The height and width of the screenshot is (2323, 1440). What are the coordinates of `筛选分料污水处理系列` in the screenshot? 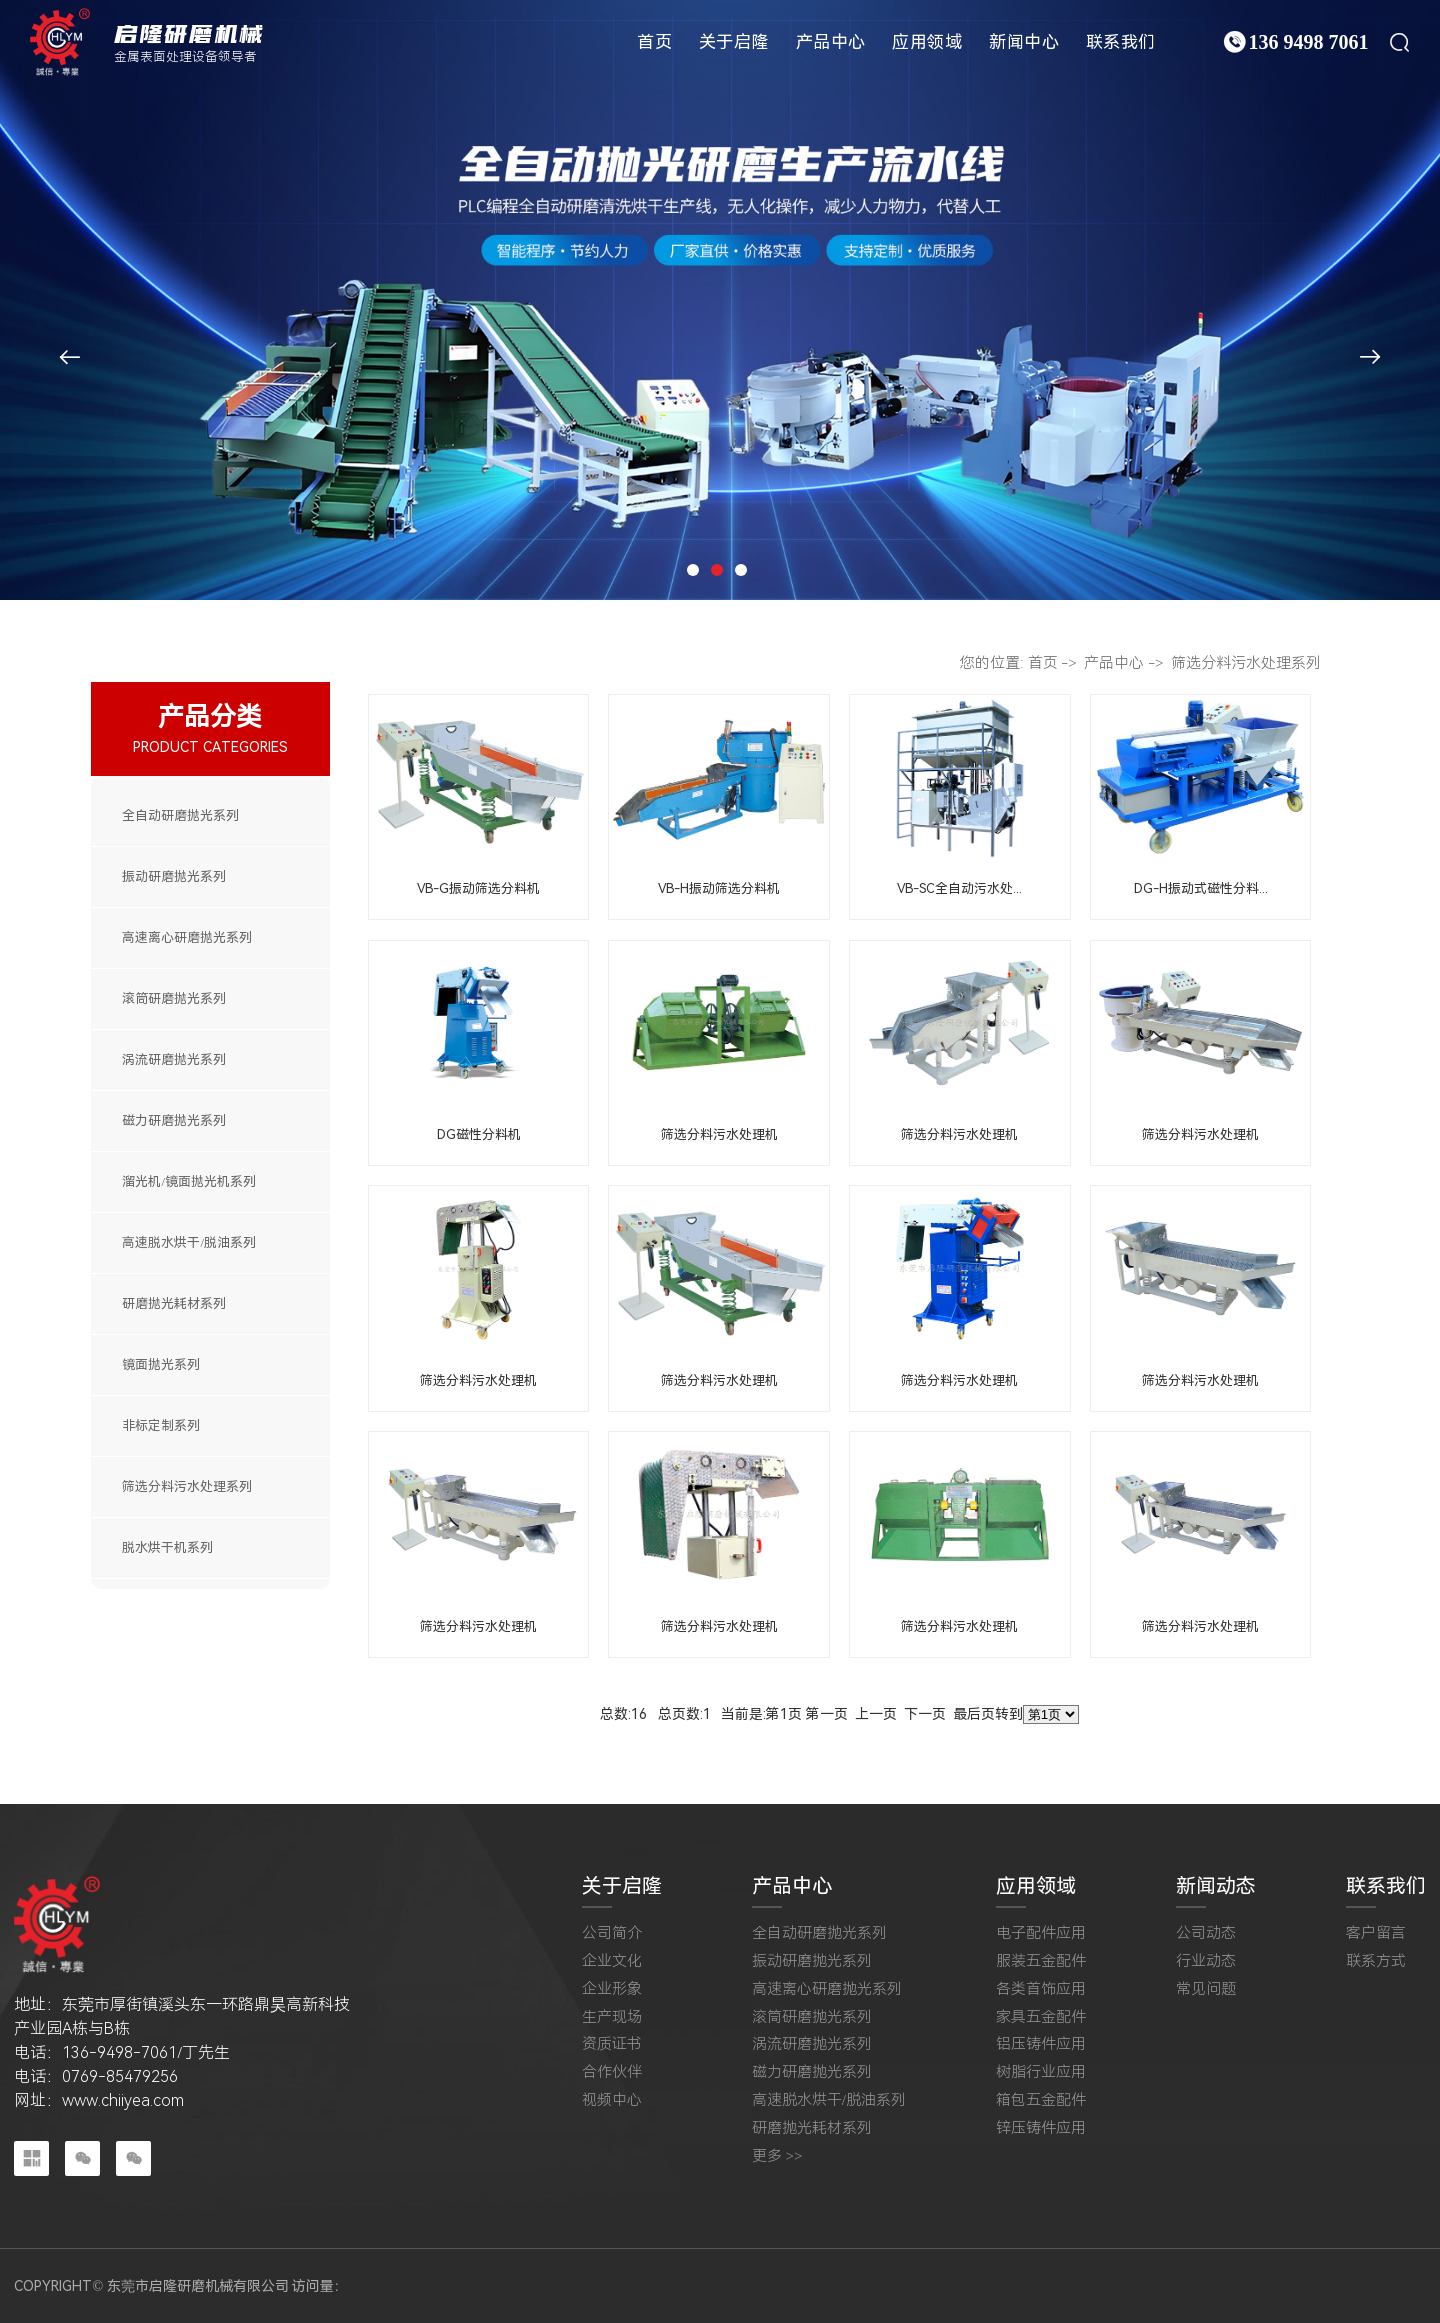 It's located at (187, 1486).